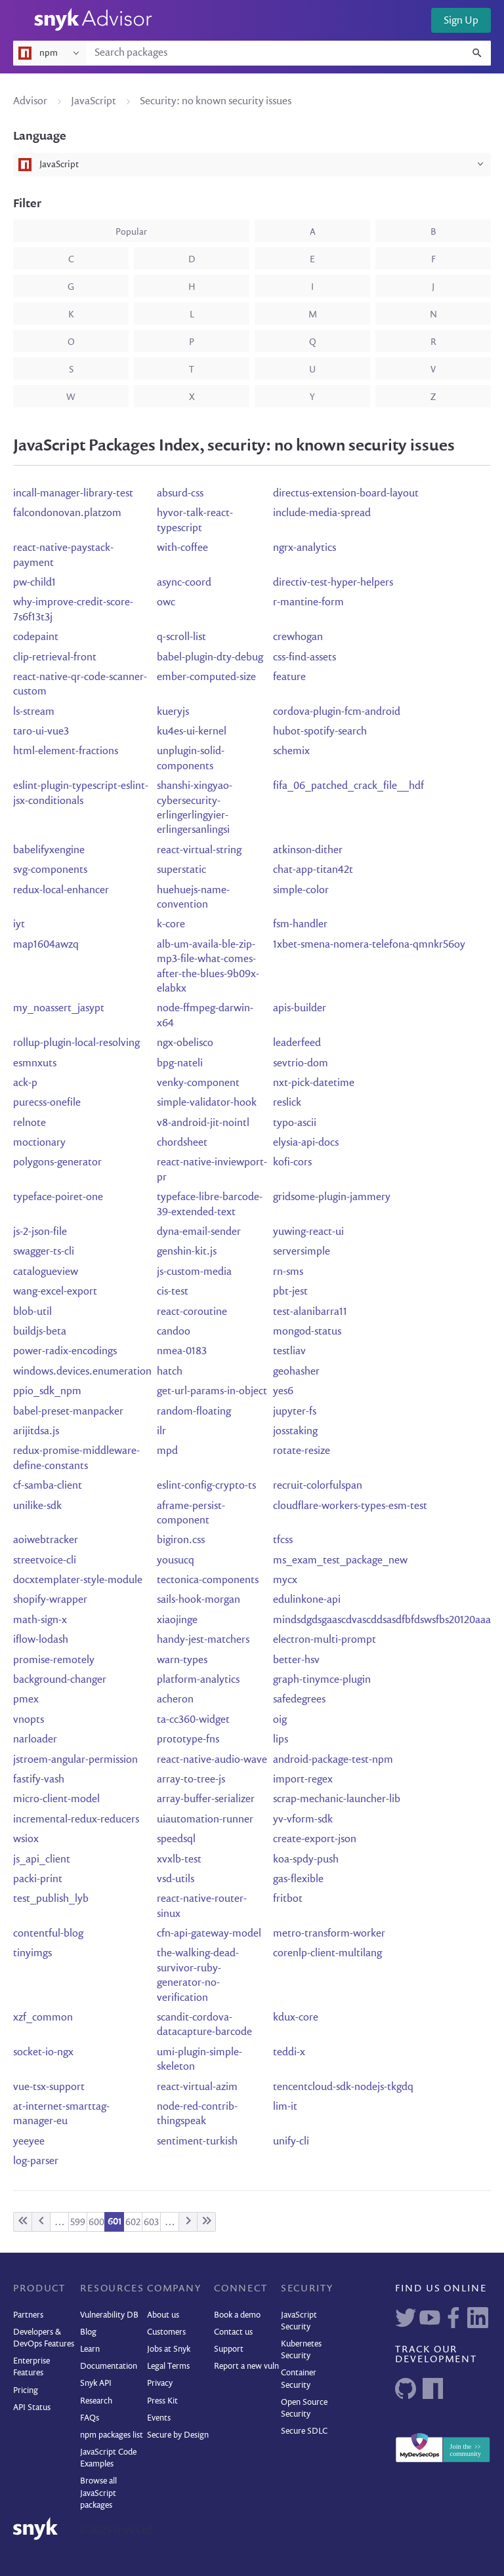 This screenshot has height=2576, width=504. I want to click on ppio_sdk_npm, so click(47, 1391).